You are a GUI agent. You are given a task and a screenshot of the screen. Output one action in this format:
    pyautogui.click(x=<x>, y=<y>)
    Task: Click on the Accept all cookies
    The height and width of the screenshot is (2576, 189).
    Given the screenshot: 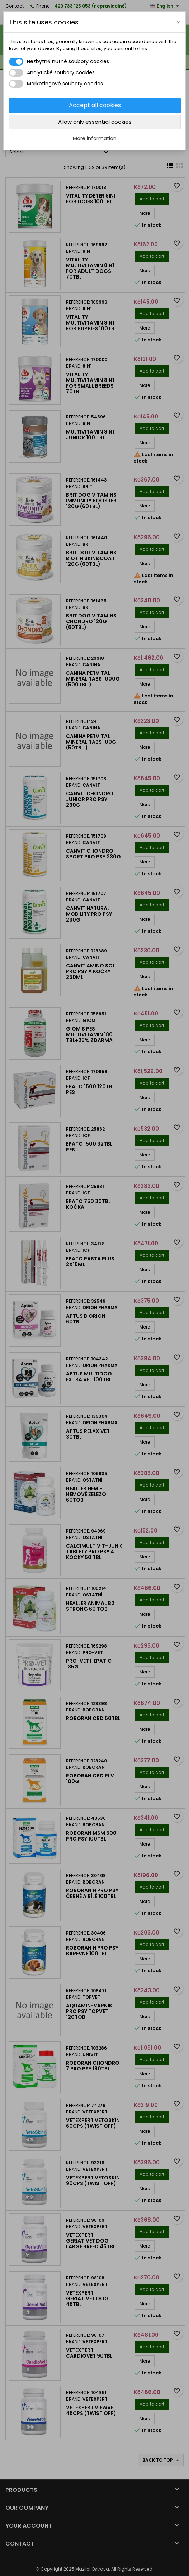 What is the action you would take?
    pyautogui.click(x=95, y=105)
    